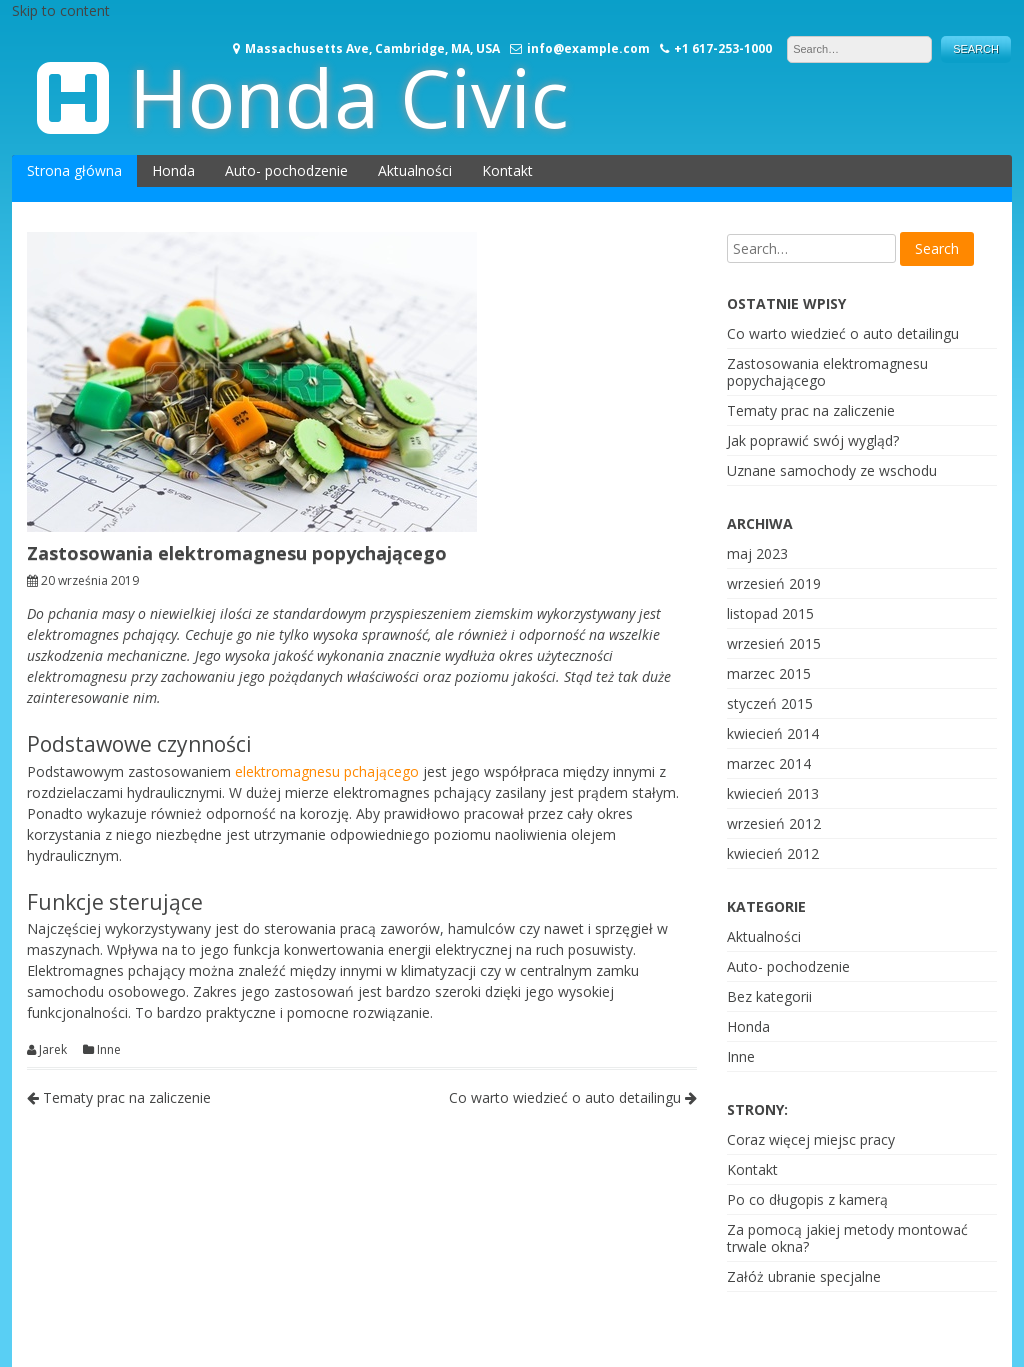  What do you see at coordinates (507, 170) in the screenshot?
I see `Kontakt` at bounding box center [507, 170].